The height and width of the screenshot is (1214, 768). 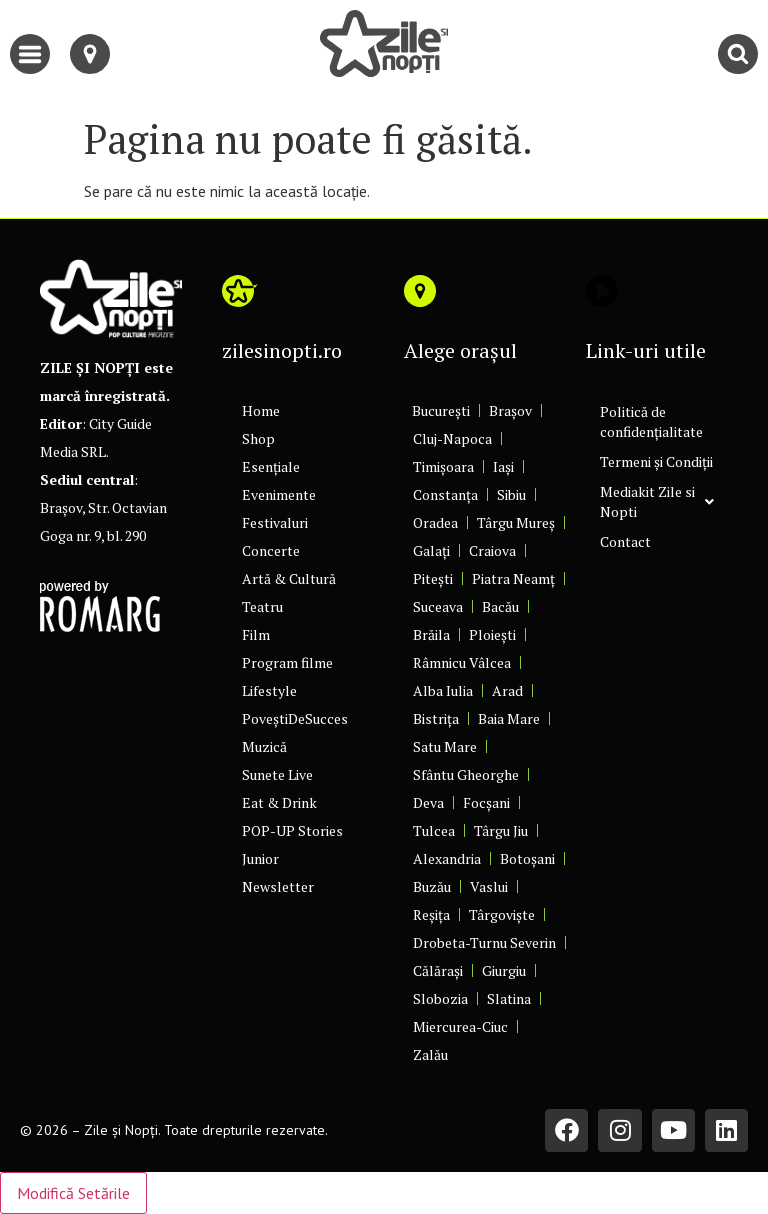 I want to click on Târgu Jiu, so click(x=501, y=830).